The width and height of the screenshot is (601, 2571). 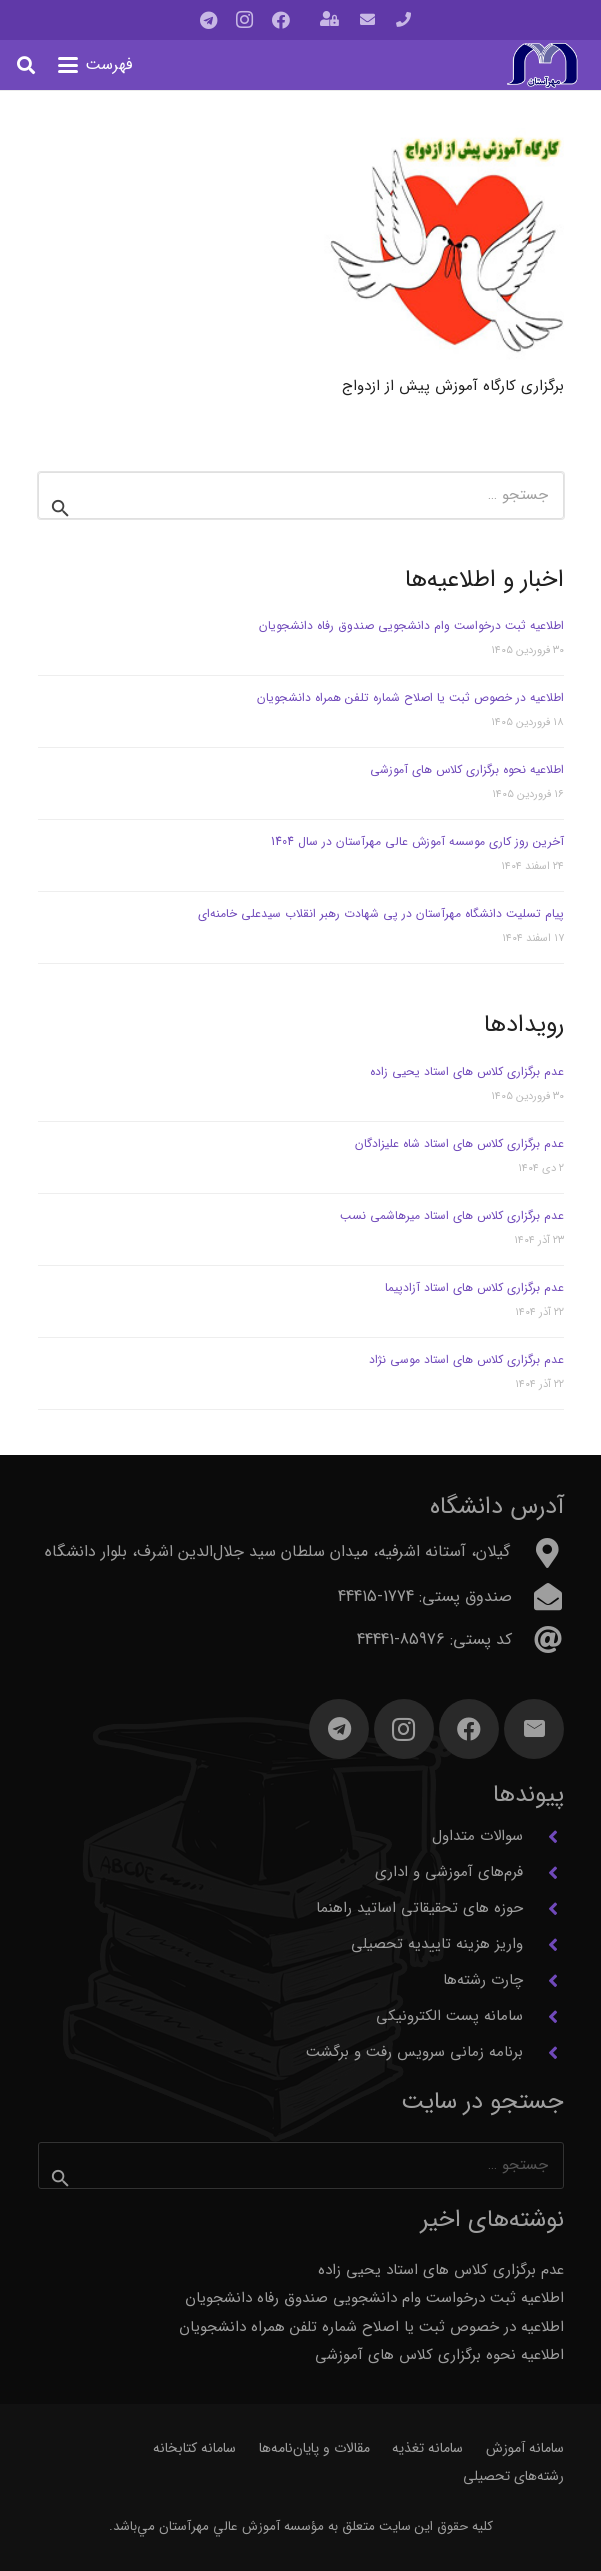 I want to click on مقالات و پایان‌نامه‌ها, so click(x=314, y=2448).